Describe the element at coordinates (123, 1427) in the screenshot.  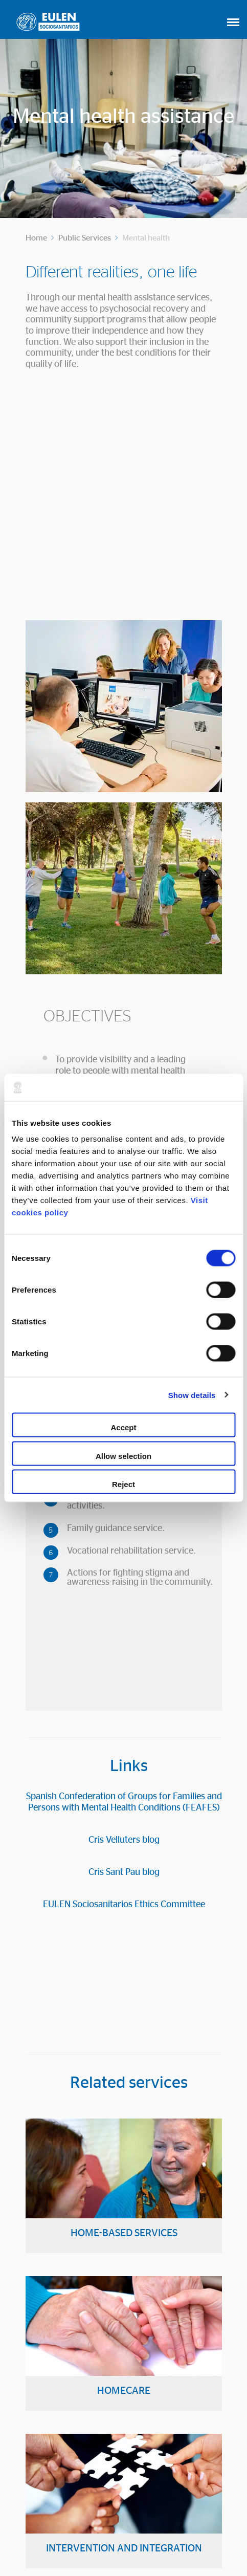
I see `Accept` at that location.